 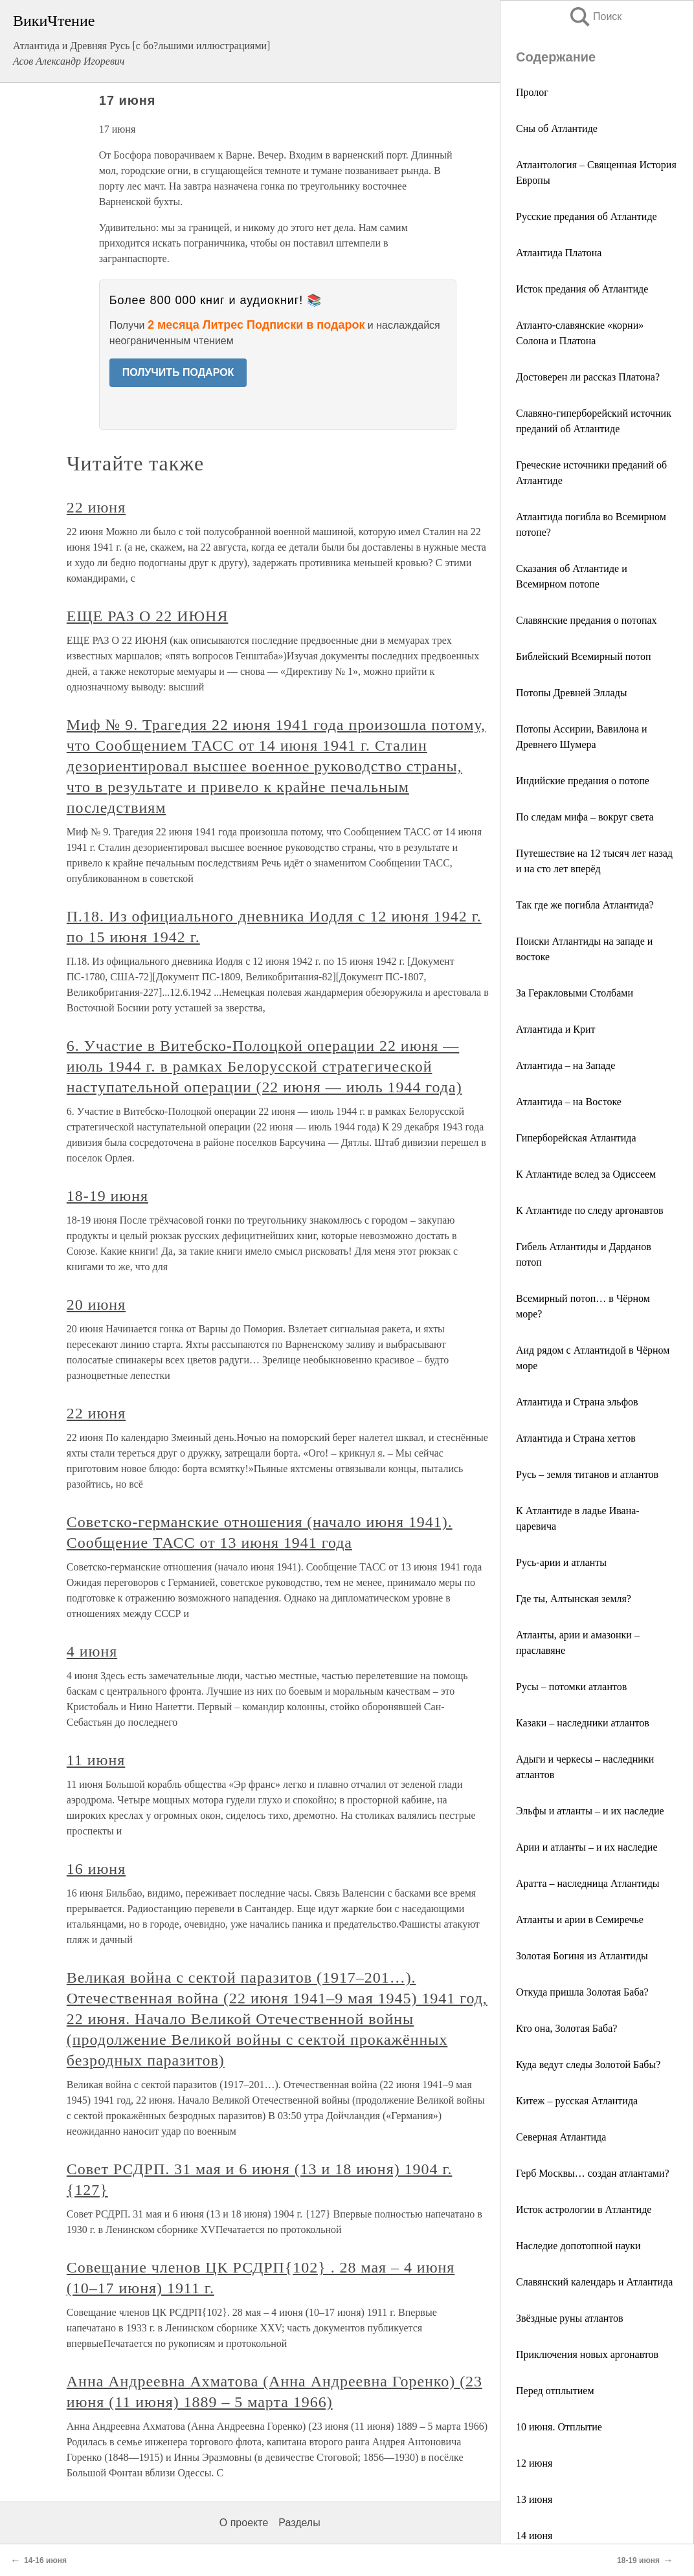 What do you see at coordinates (588, 1883) in the screenshot?
I see `Аратта – наследница Атлантиды` at bounding box center [588, 1883].